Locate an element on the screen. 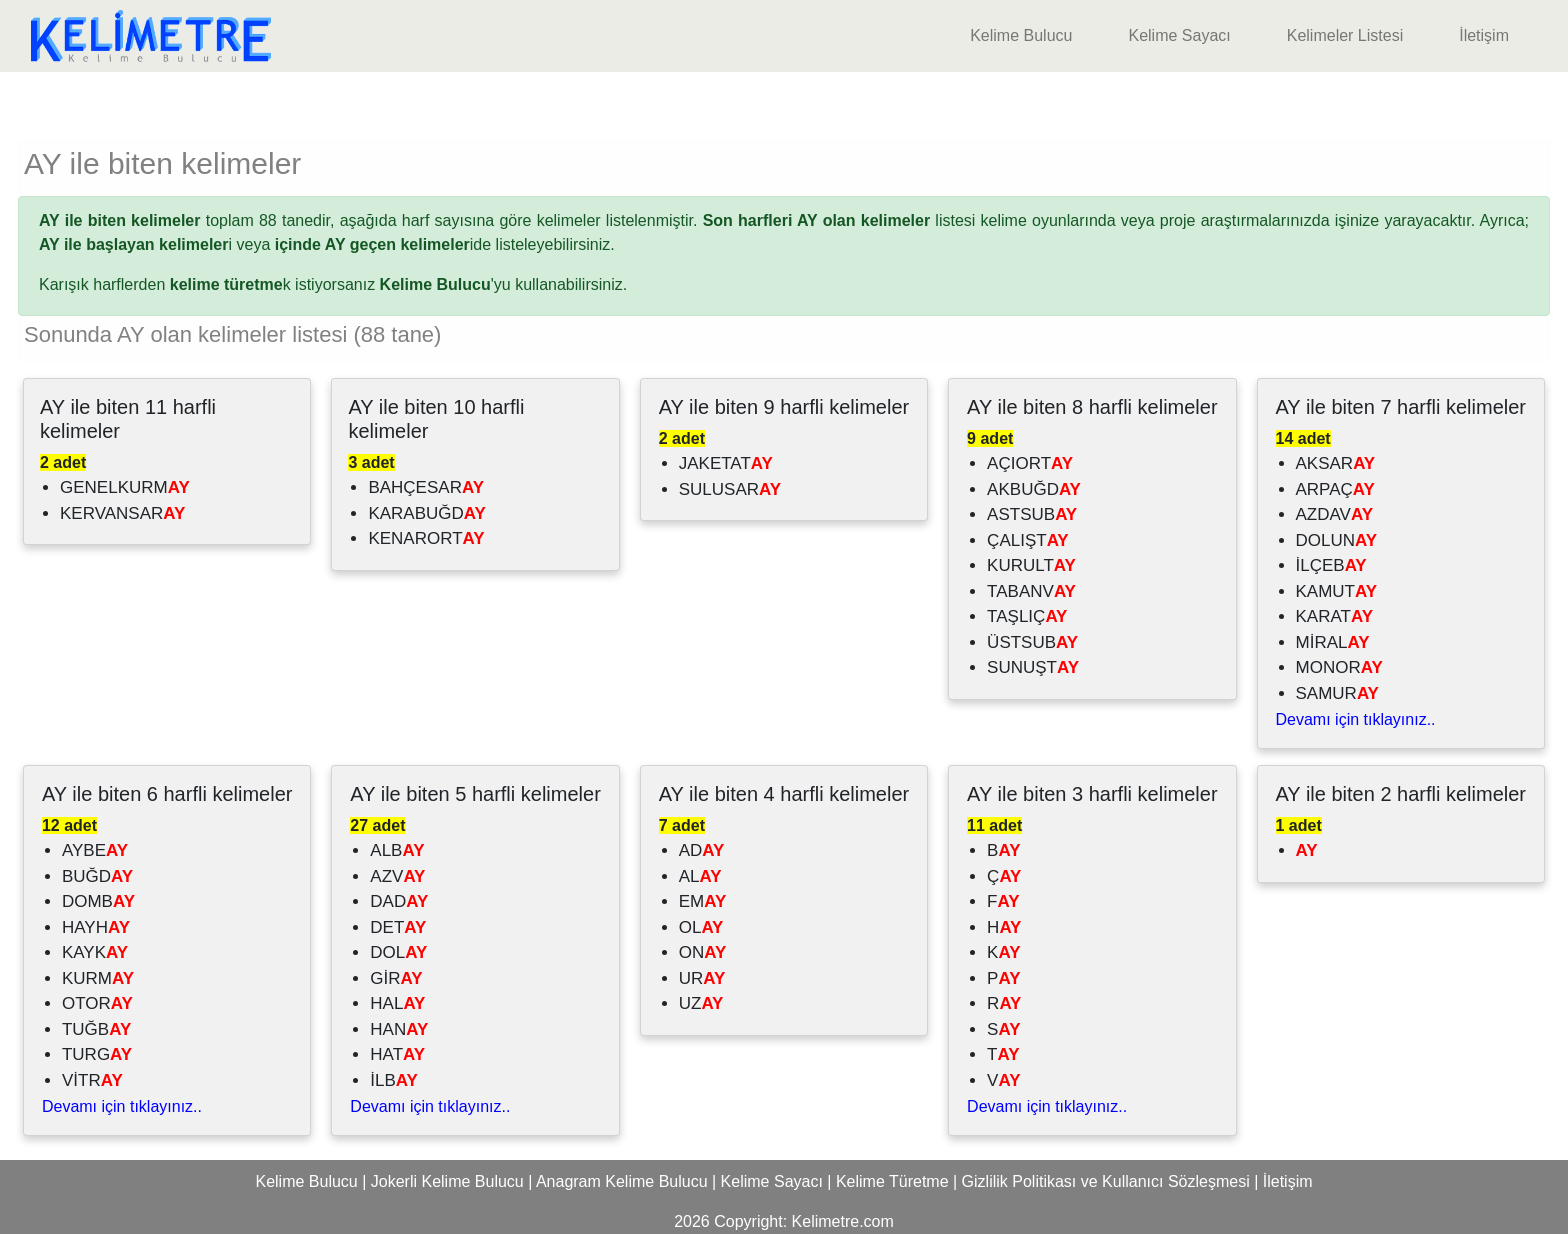 The width and height of the screenshot is (1568, 1234). DOLUN is located at coordinates (1337, 540).